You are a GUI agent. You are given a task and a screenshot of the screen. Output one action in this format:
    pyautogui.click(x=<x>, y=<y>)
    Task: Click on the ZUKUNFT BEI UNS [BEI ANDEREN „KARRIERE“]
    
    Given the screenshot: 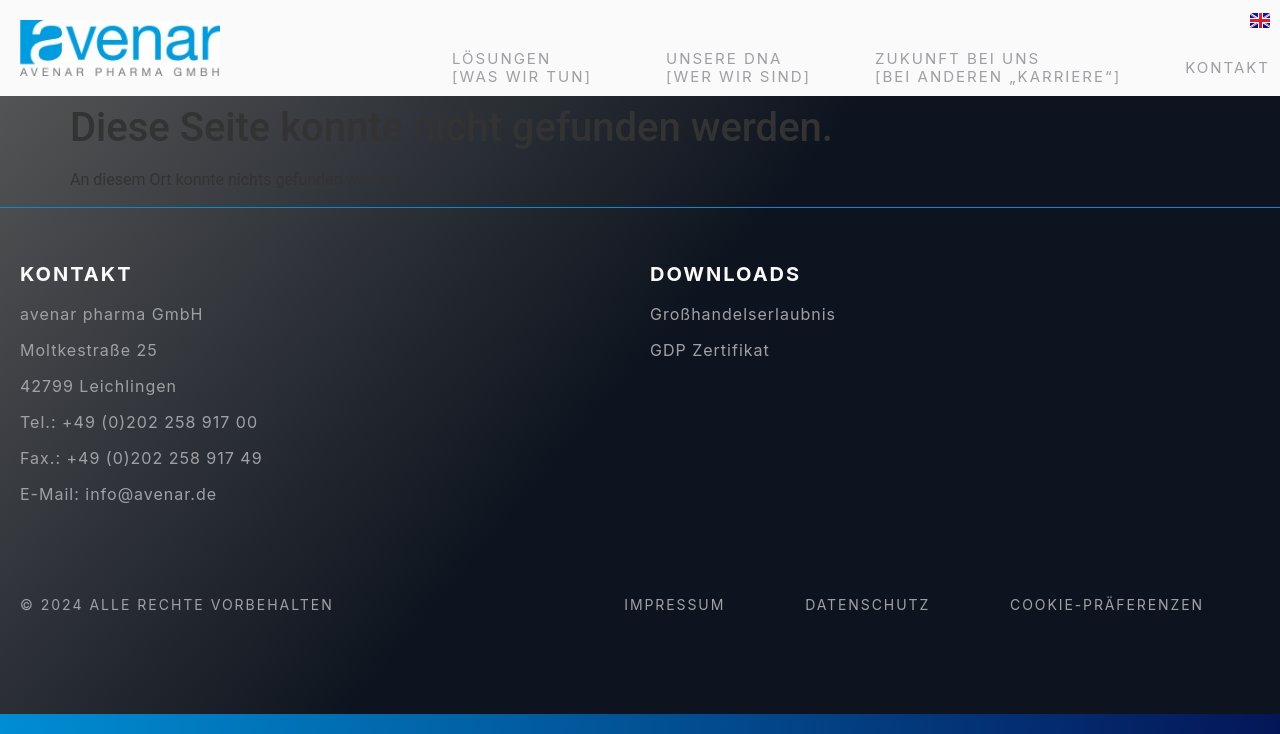 What is the action you would take?
    pyautogui.click(x=998, y=68)
    